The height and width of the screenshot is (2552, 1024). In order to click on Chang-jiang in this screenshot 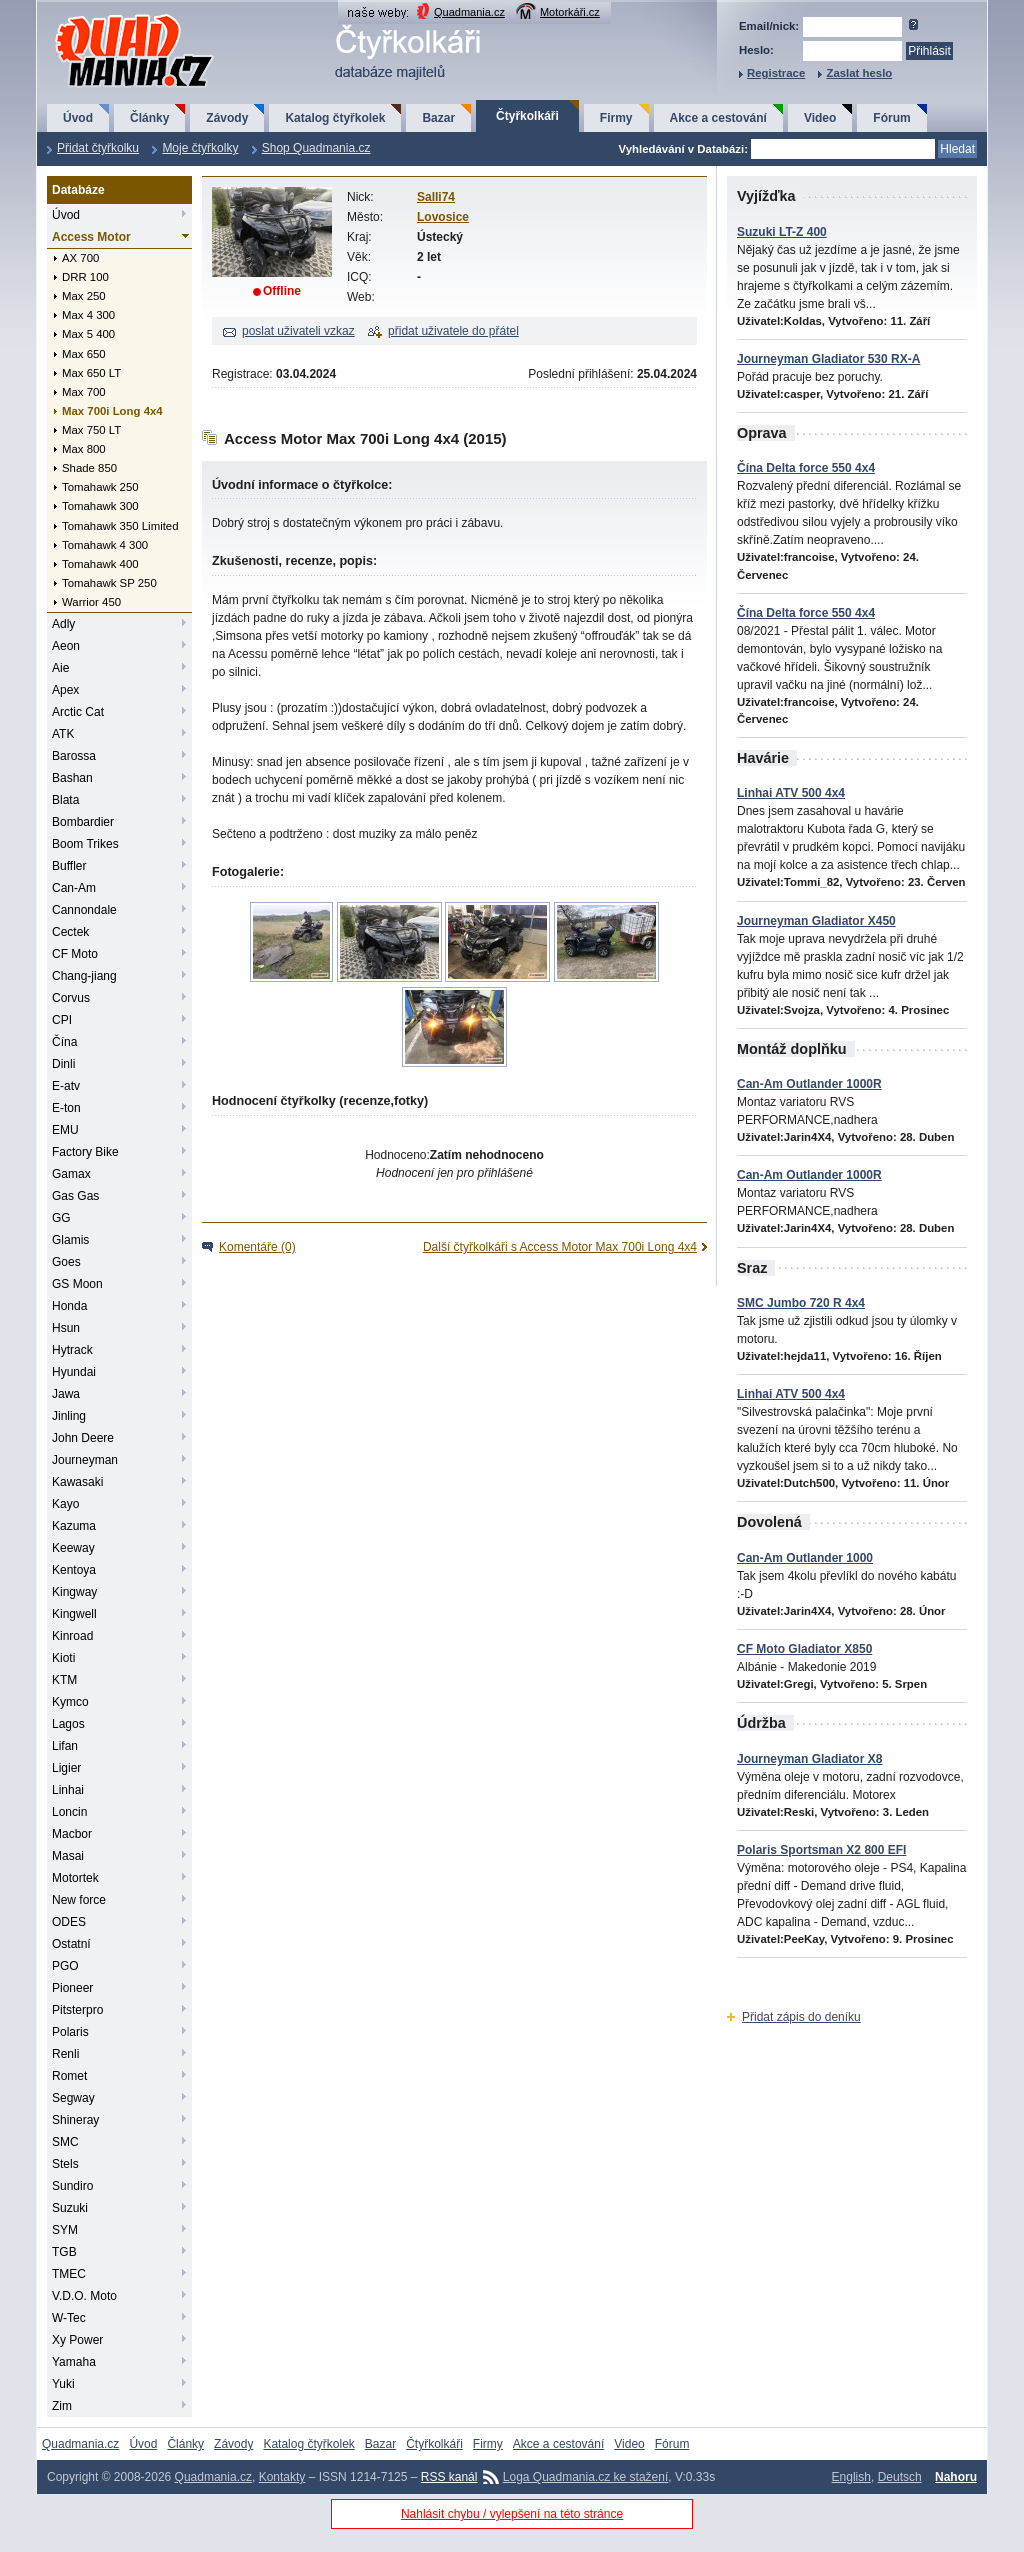, I will do `click(84, 976)`.